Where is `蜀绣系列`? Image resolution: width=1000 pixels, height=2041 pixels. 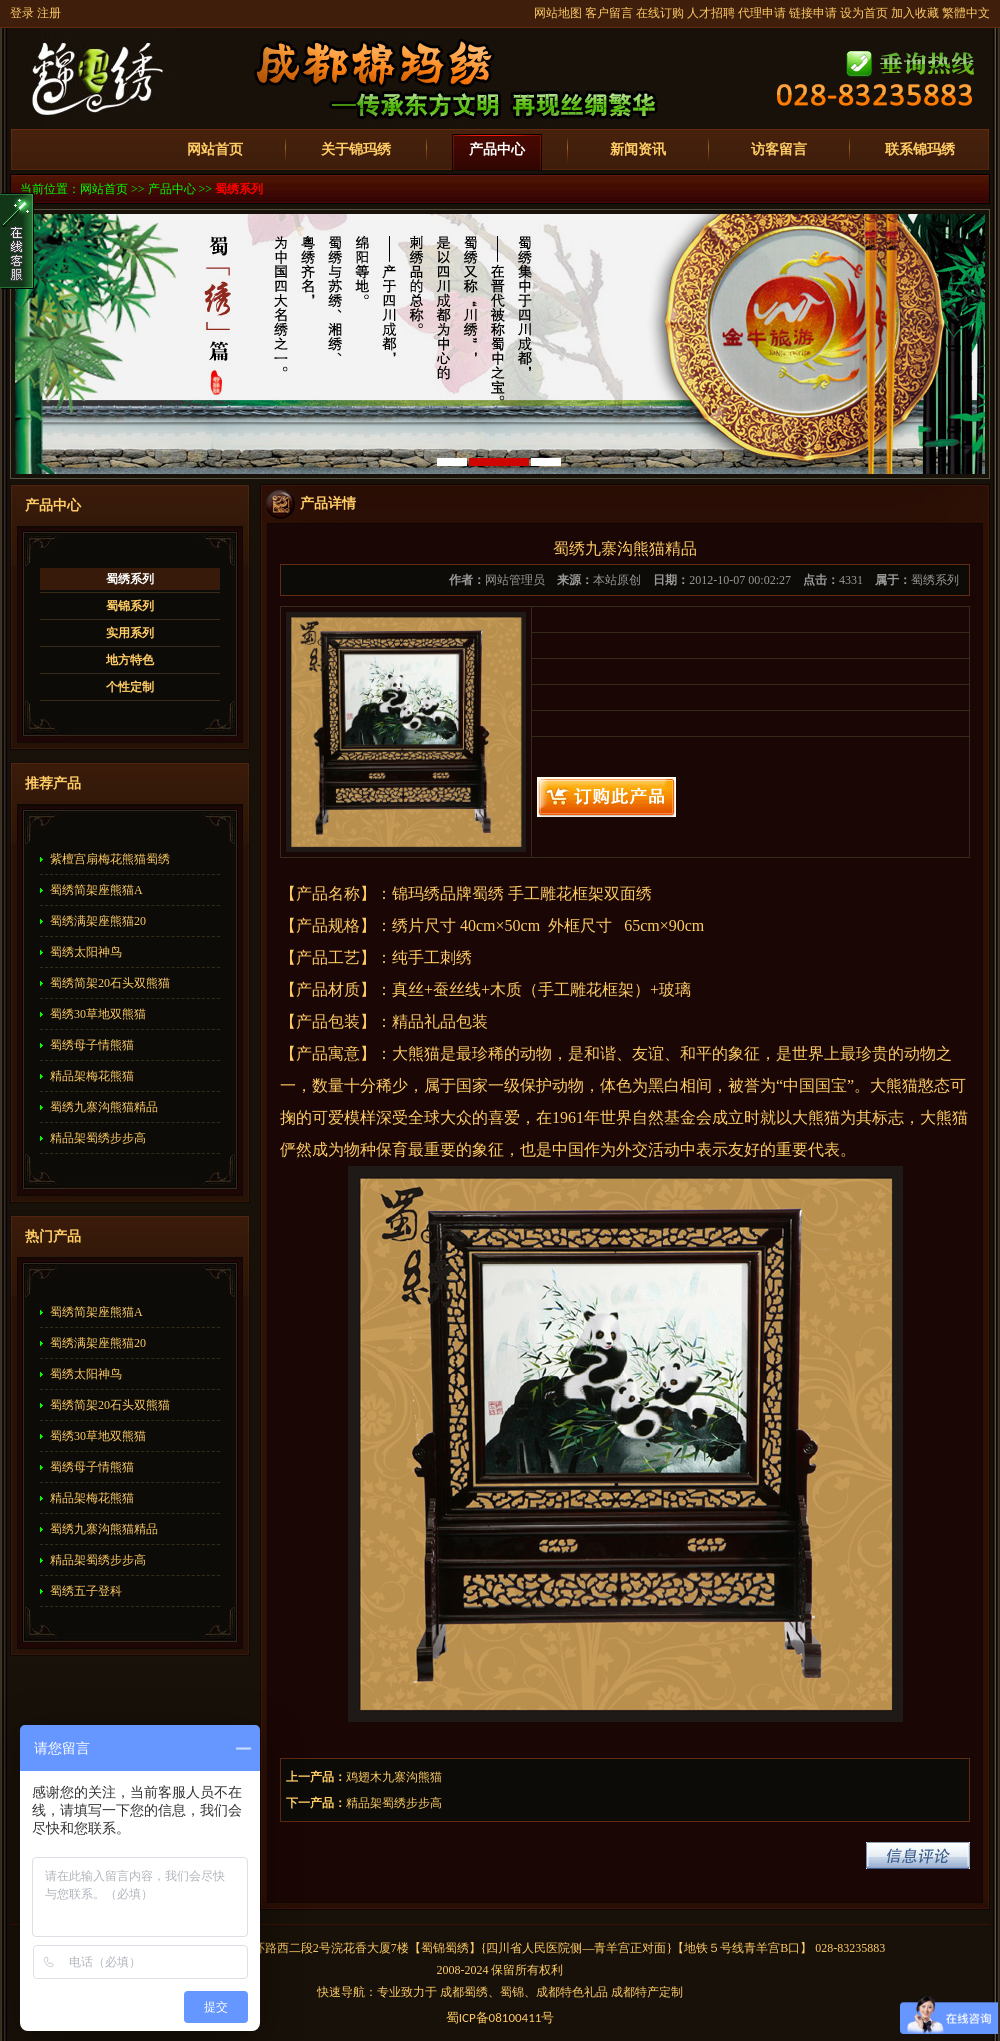 蜀绣系列 is located at coordinates (239, 189).